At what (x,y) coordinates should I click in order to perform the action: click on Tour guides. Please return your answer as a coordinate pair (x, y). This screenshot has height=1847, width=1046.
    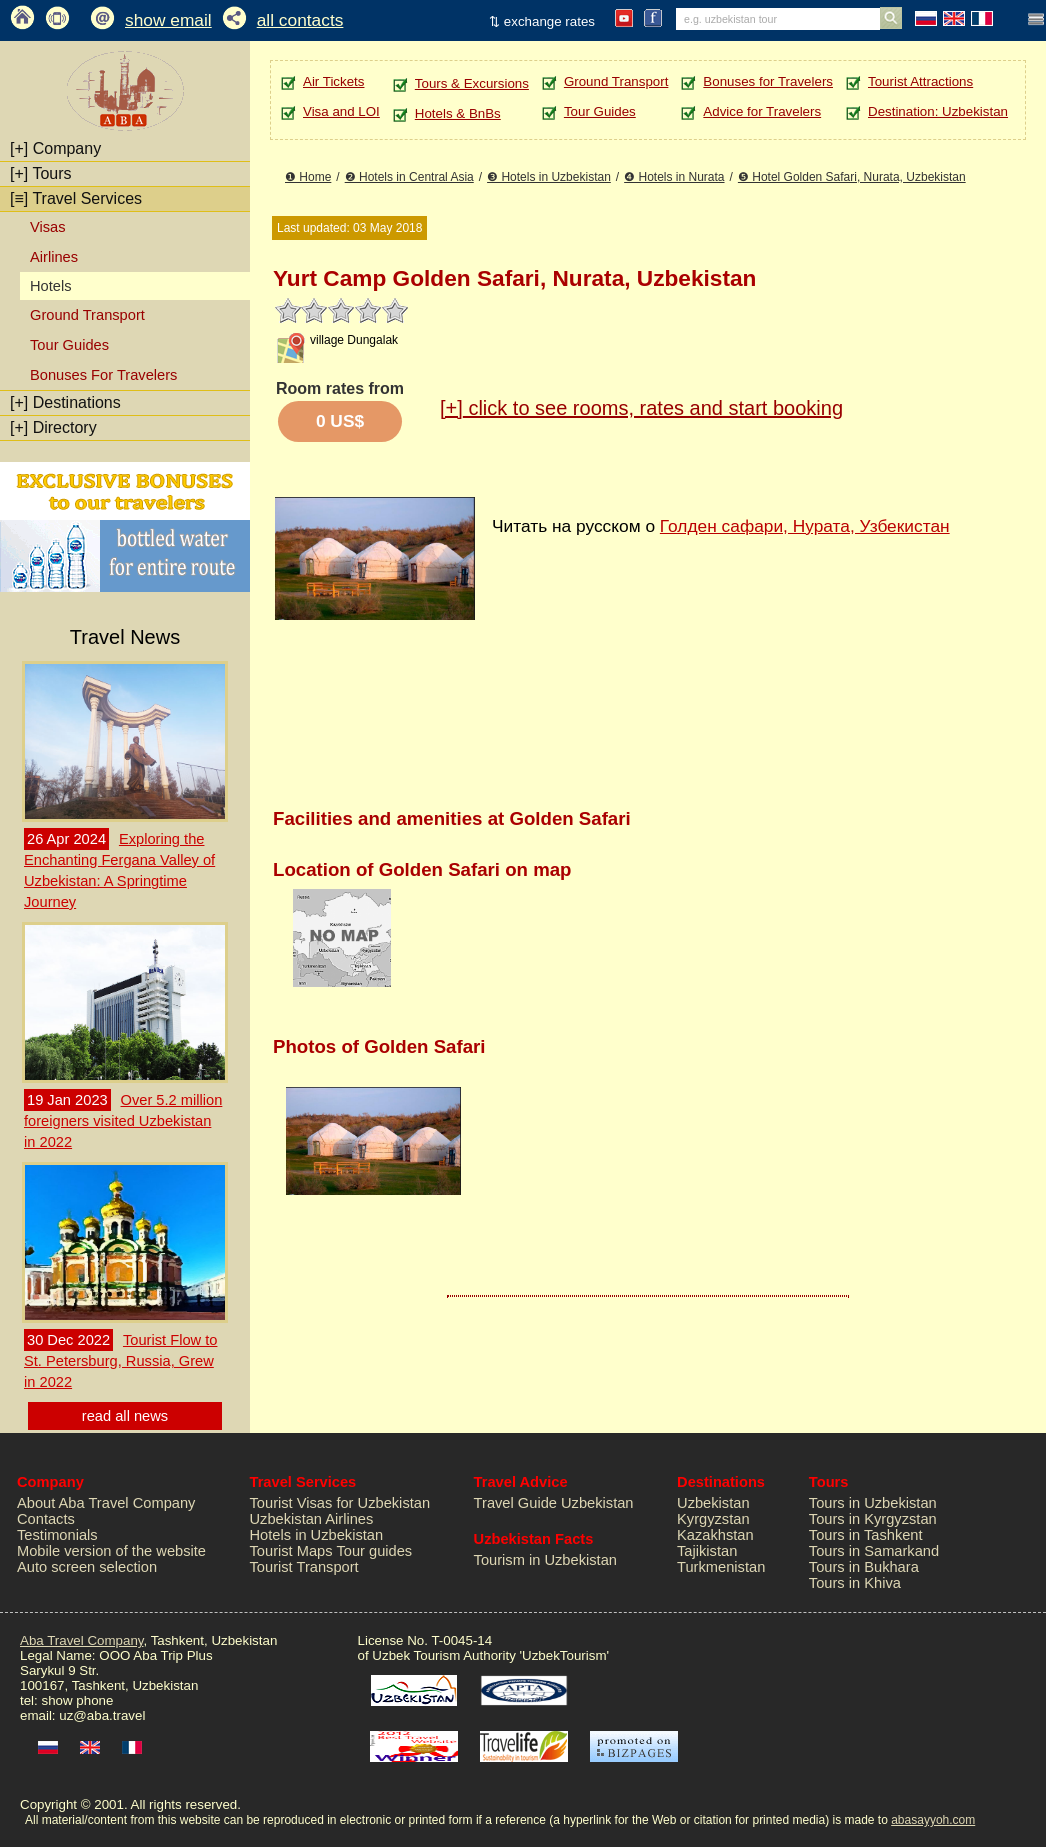
    Looking at the image, I should click on (374, 1551).